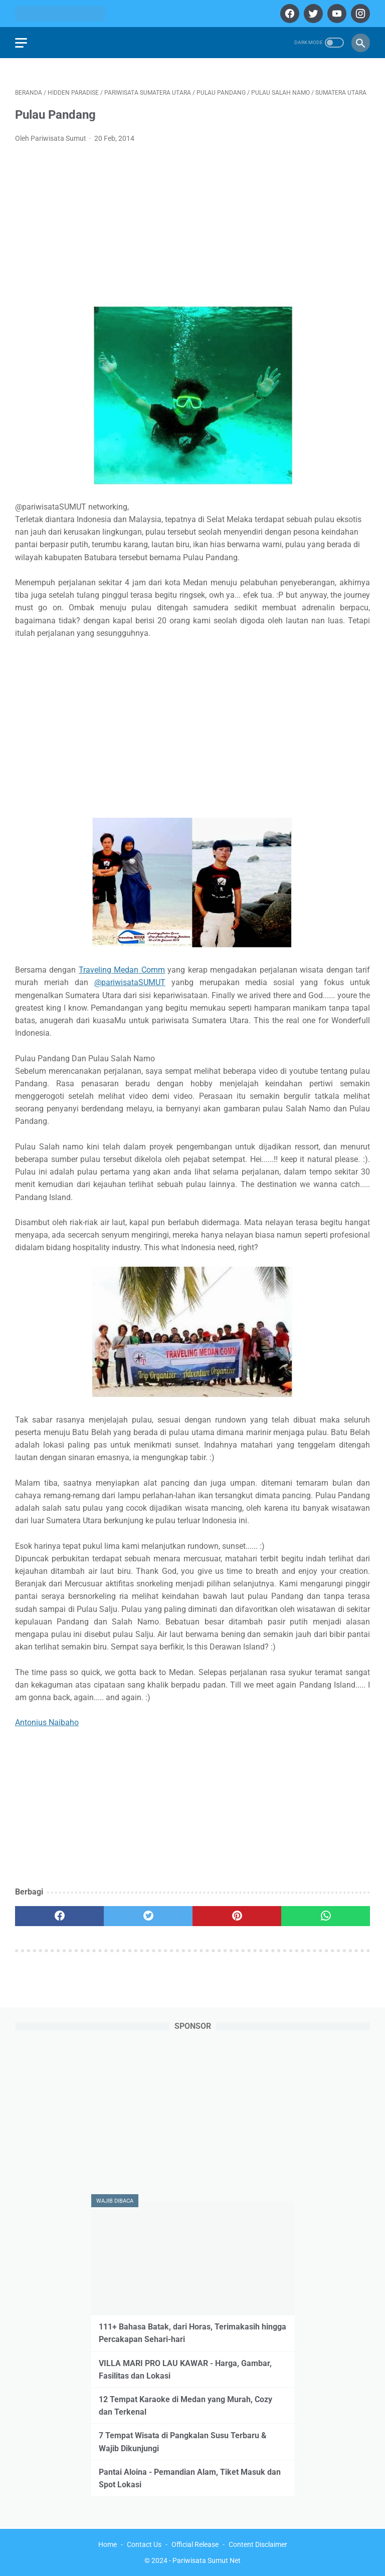 The image size is (385, 2576). What do you see at coordinates (107, 2544) in the screenshot?
I see `Home` at bounding box center [107, 2544].